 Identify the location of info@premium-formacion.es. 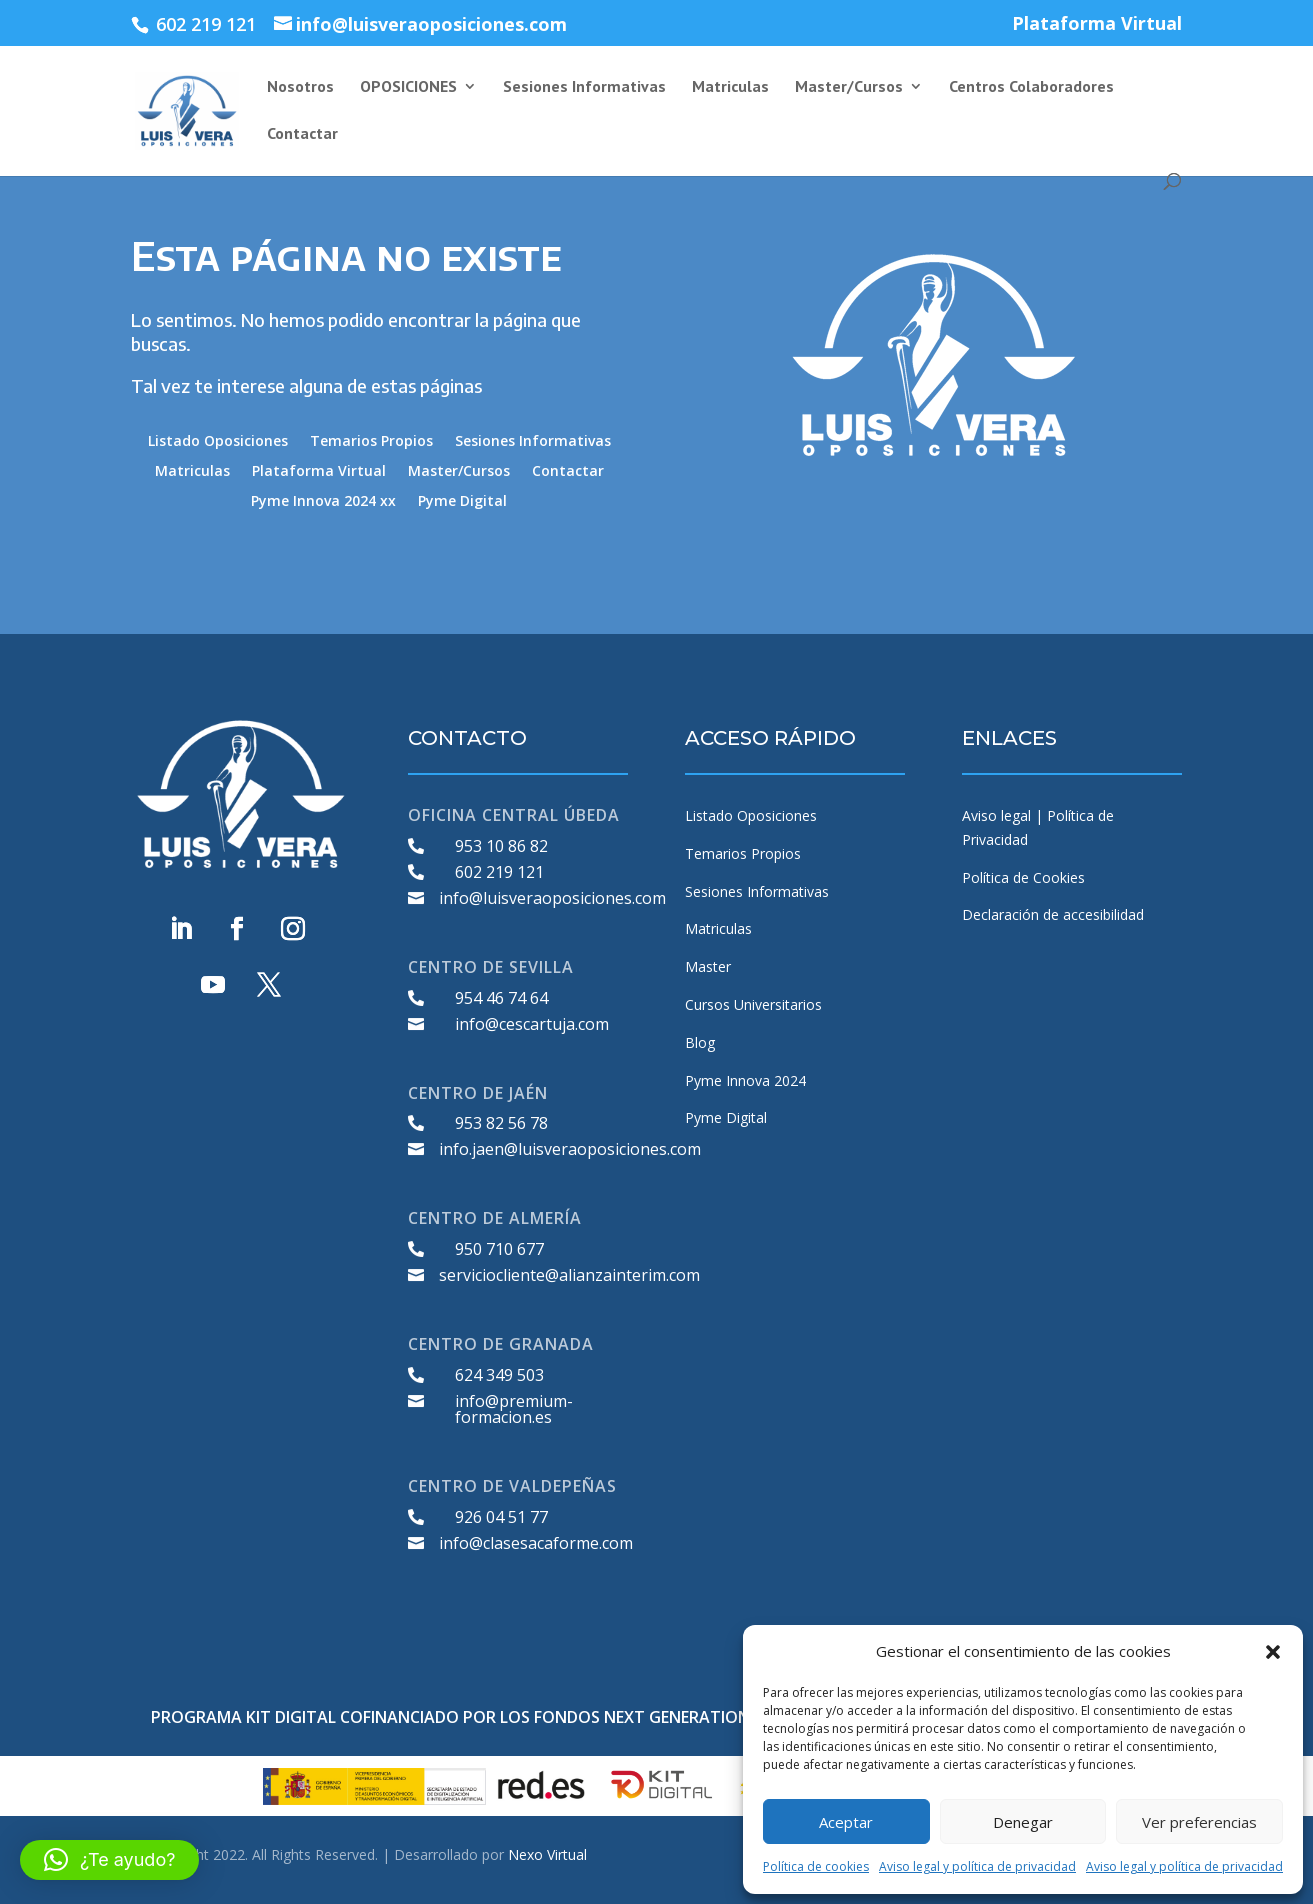
(514, 1409).